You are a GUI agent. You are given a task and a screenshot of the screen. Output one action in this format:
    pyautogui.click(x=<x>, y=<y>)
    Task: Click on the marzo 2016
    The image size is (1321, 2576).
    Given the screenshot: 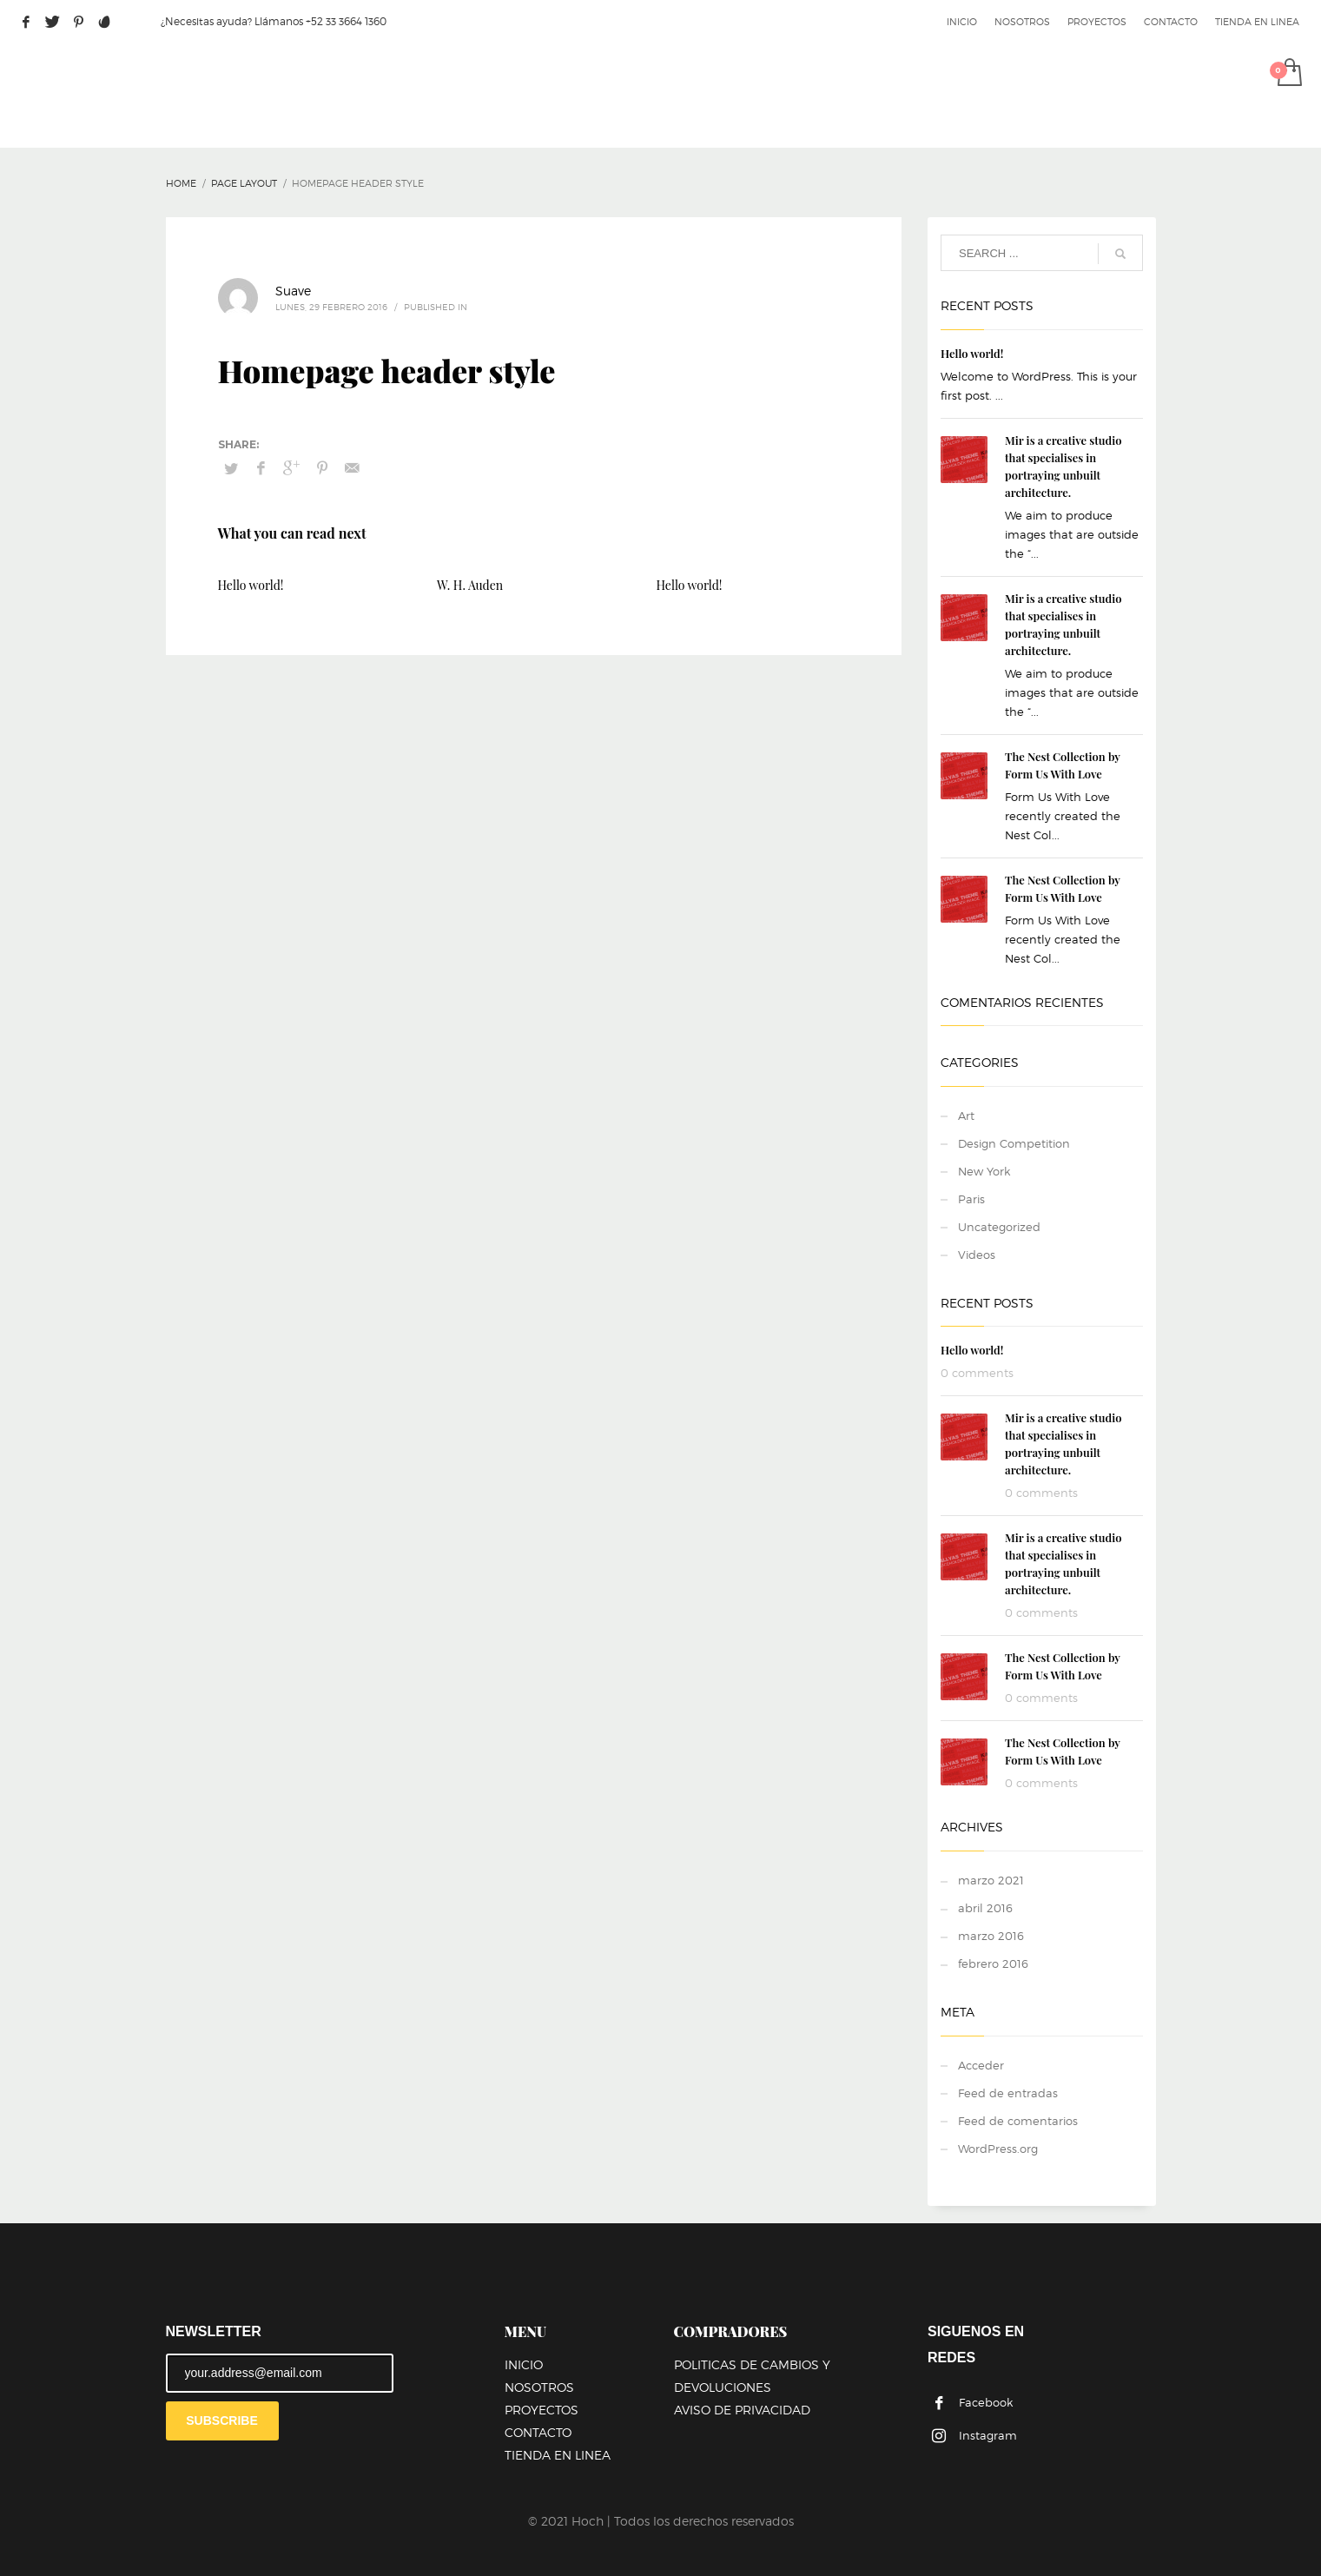 What is the action you would take?
    pyautogui.click(x=991, y=1936)
    